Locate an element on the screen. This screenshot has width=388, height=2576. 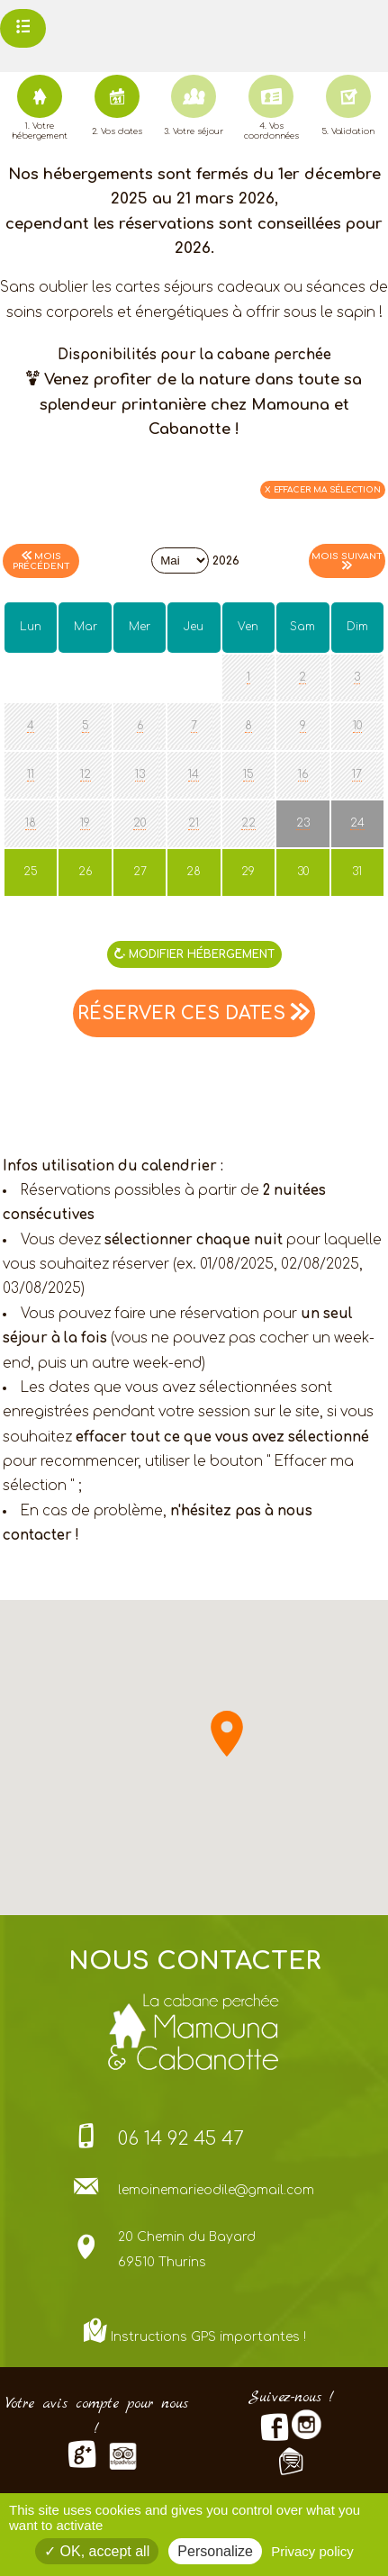
26 is located at coordinates (75, 872).